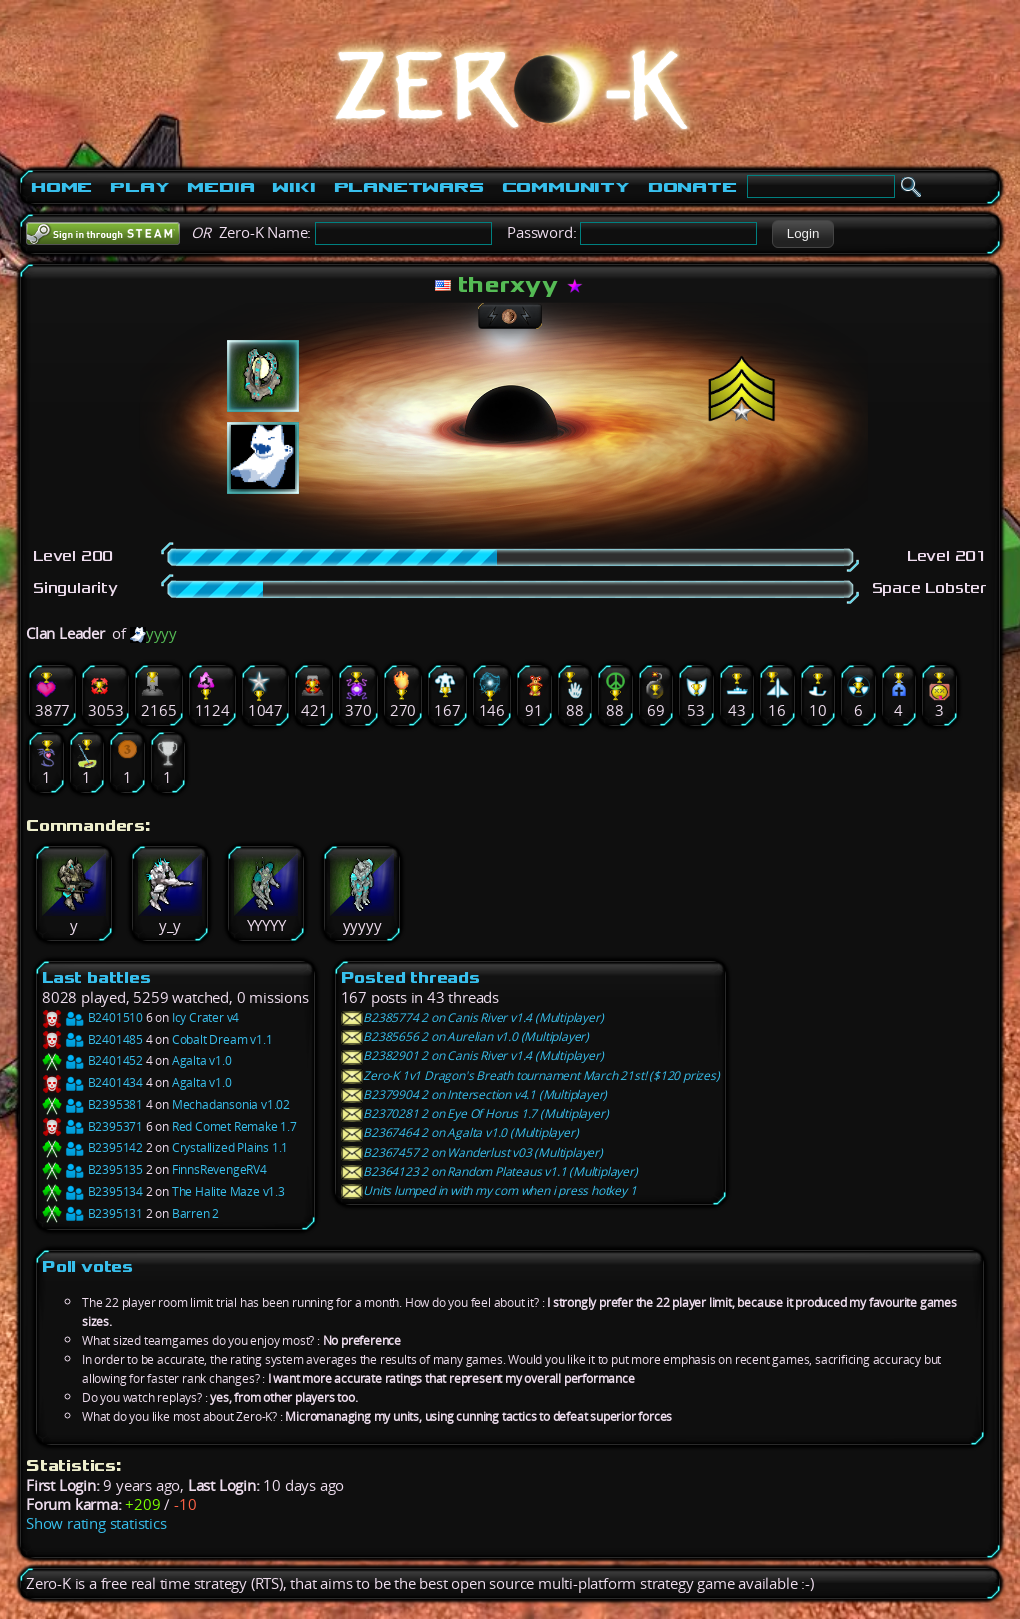 The height and width of the screenshot is (1619, 1020). What do you see at coordinates (92, 1169) in the screenshot?
I see `B2395135` at bounding box center [92, 1169].